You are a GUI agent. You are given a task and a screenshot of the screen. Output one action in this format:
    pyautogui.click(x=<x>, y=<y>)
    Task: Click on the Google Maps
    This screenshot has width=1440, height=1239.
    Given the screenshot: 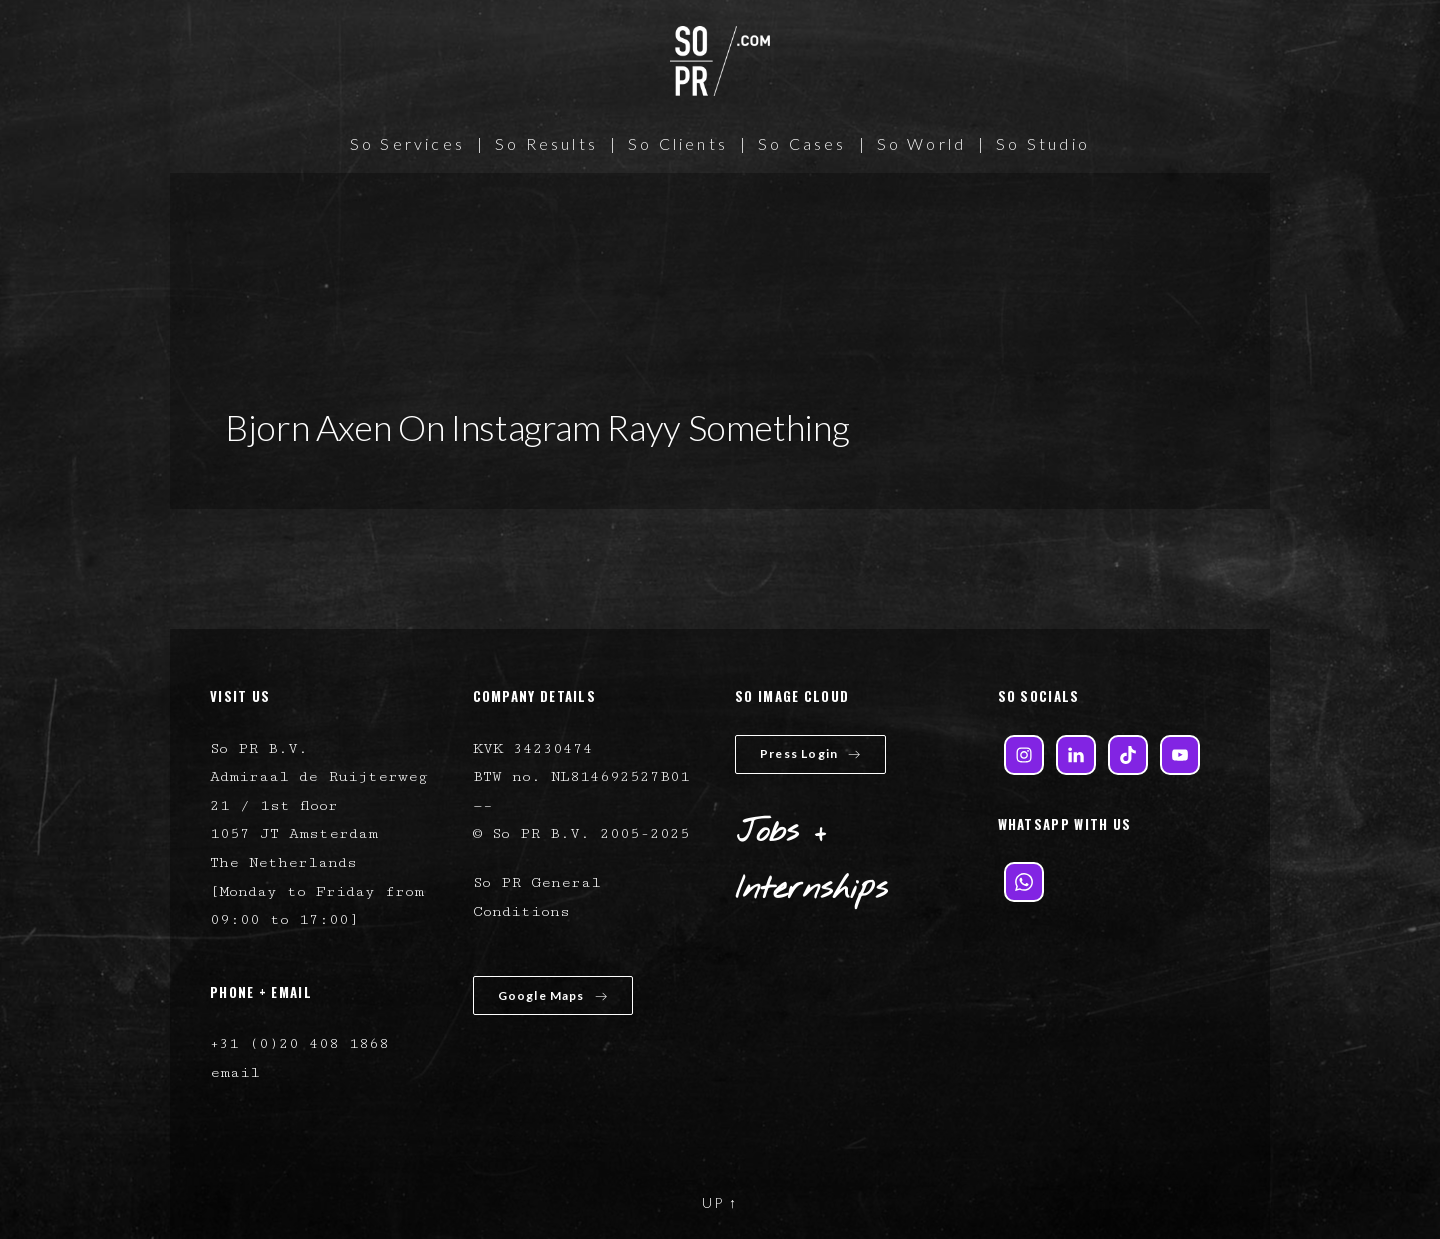 What is the action you would take?
    pyautogui.click(x=553, y=995)
    